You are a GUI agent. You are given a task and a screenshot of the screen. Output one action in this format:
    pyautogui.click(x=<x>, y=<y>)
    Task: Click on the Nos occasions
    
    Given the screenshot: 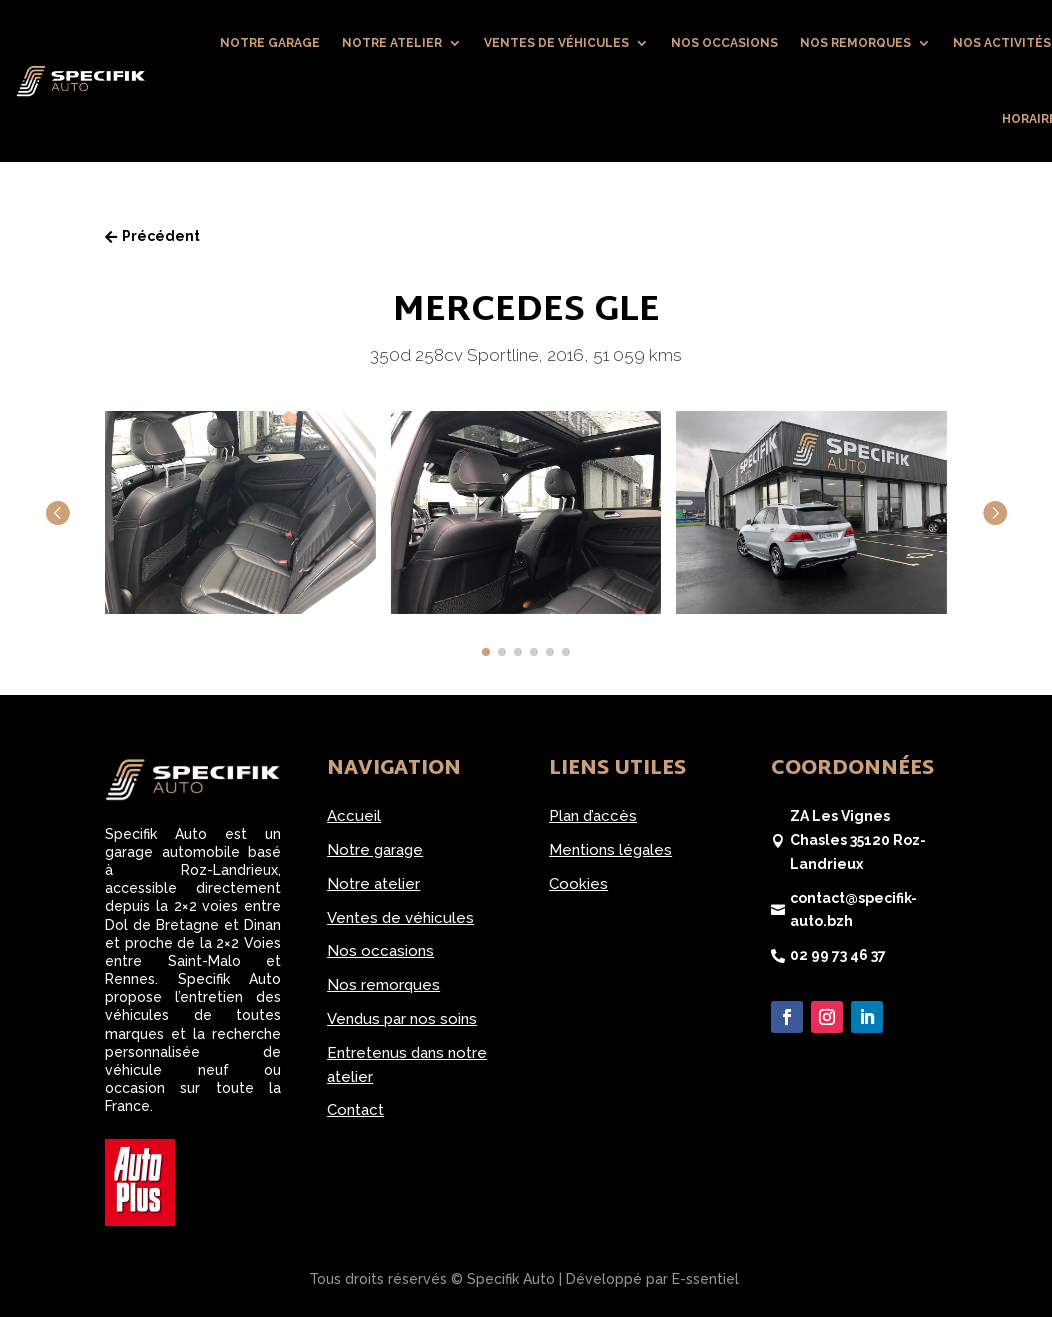 What is the action you would take?
    pyautogui.click(x=724, y=43)
    